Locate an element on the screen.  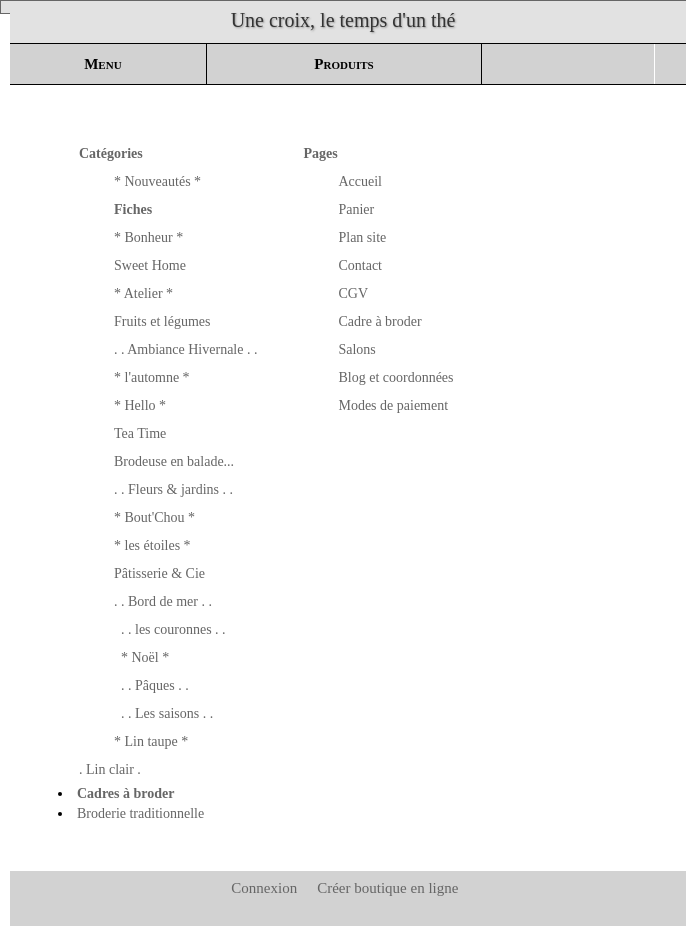
. . Fleurs & jardins . . is located at coordinates (173, 489).